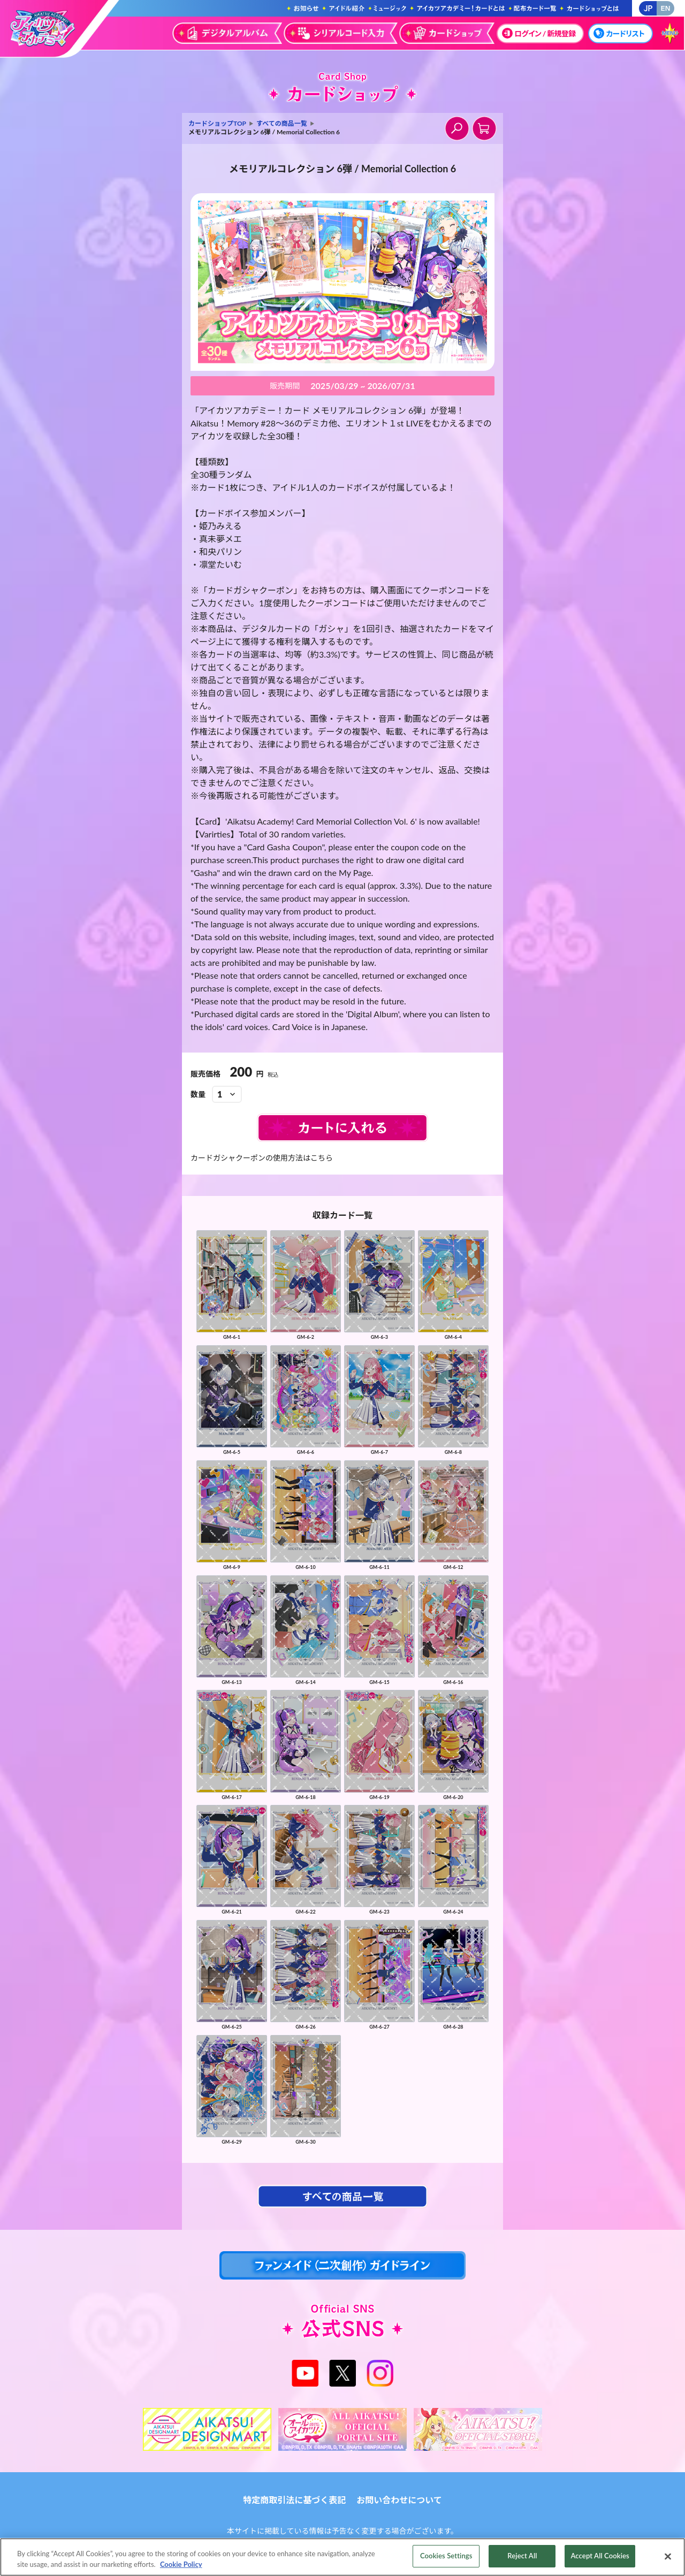 The width and height of the screenshot is (685, 2576). Describe the element at coordinates (181, 2566) in the screenshot. I see `Cookie Policy [More information about your privacy, opens in a new tab]` at that location.